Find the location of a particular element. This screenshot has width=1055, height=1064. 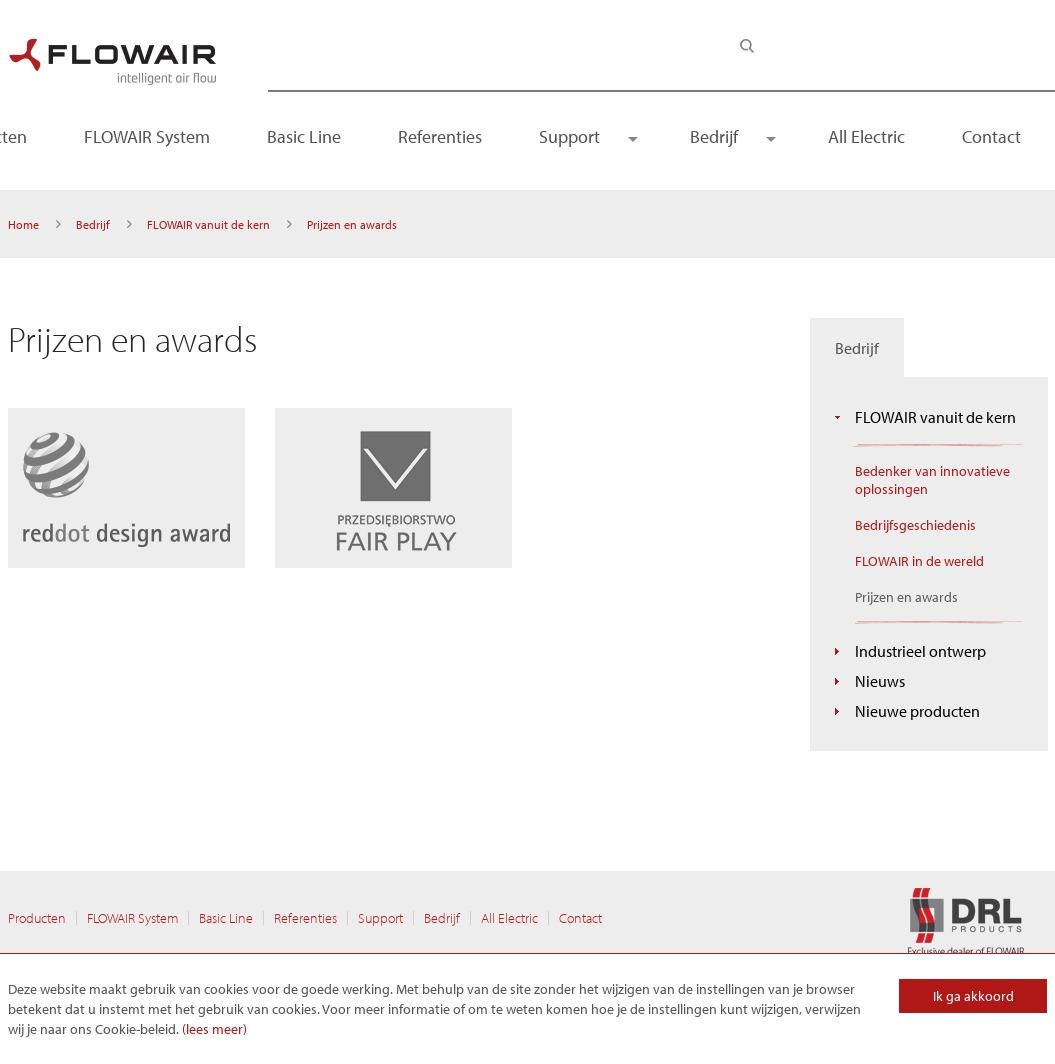

Producten is located at coordinates (37, 918).